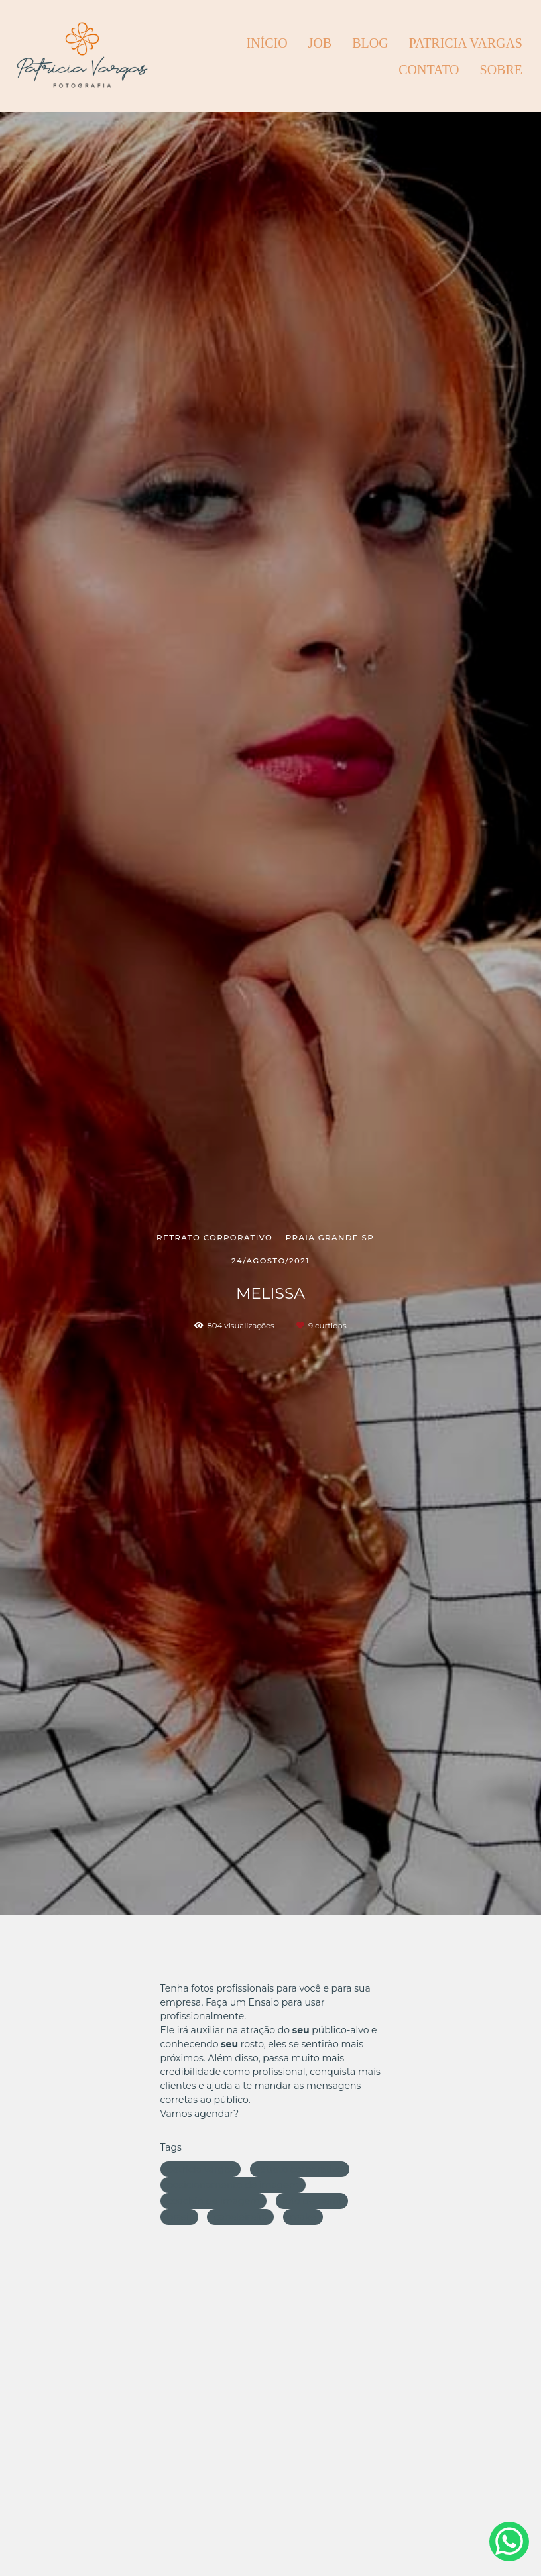 The height and width of the screenshot is (2576, 541). I want to click on JOB, so click(320, 43).